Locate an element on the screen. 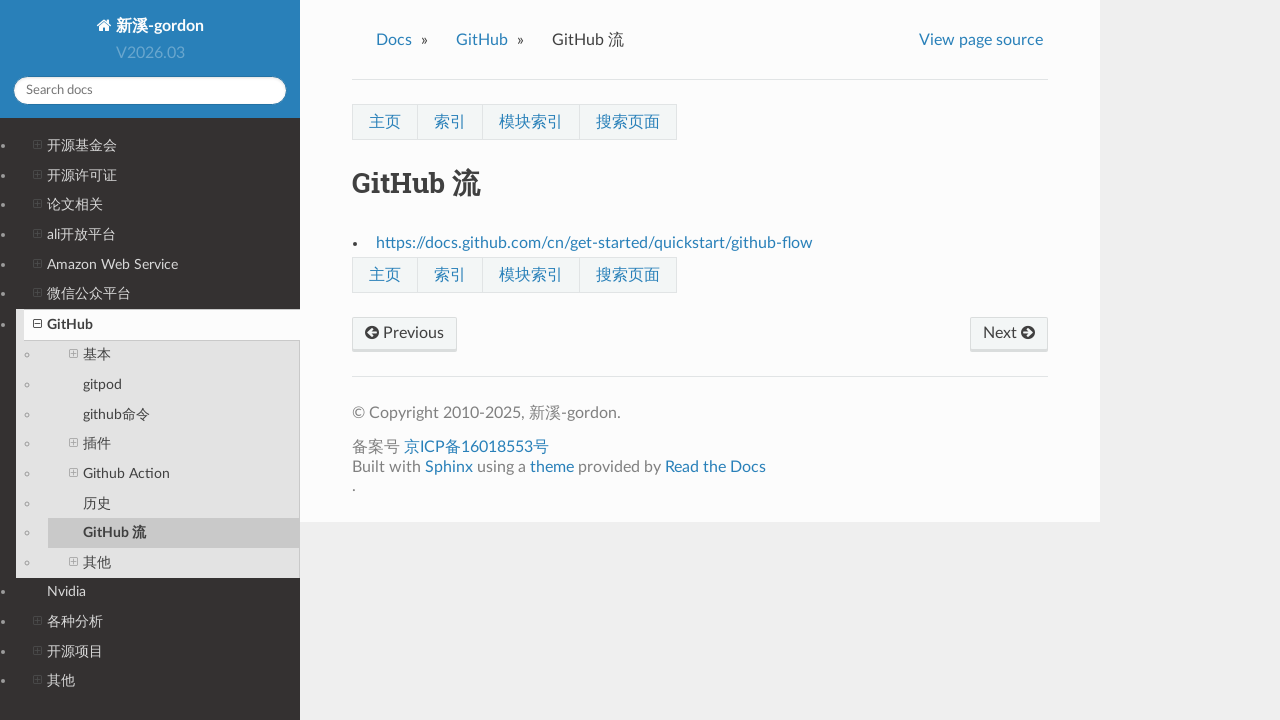  其他 is located at coordinates (90, 563).